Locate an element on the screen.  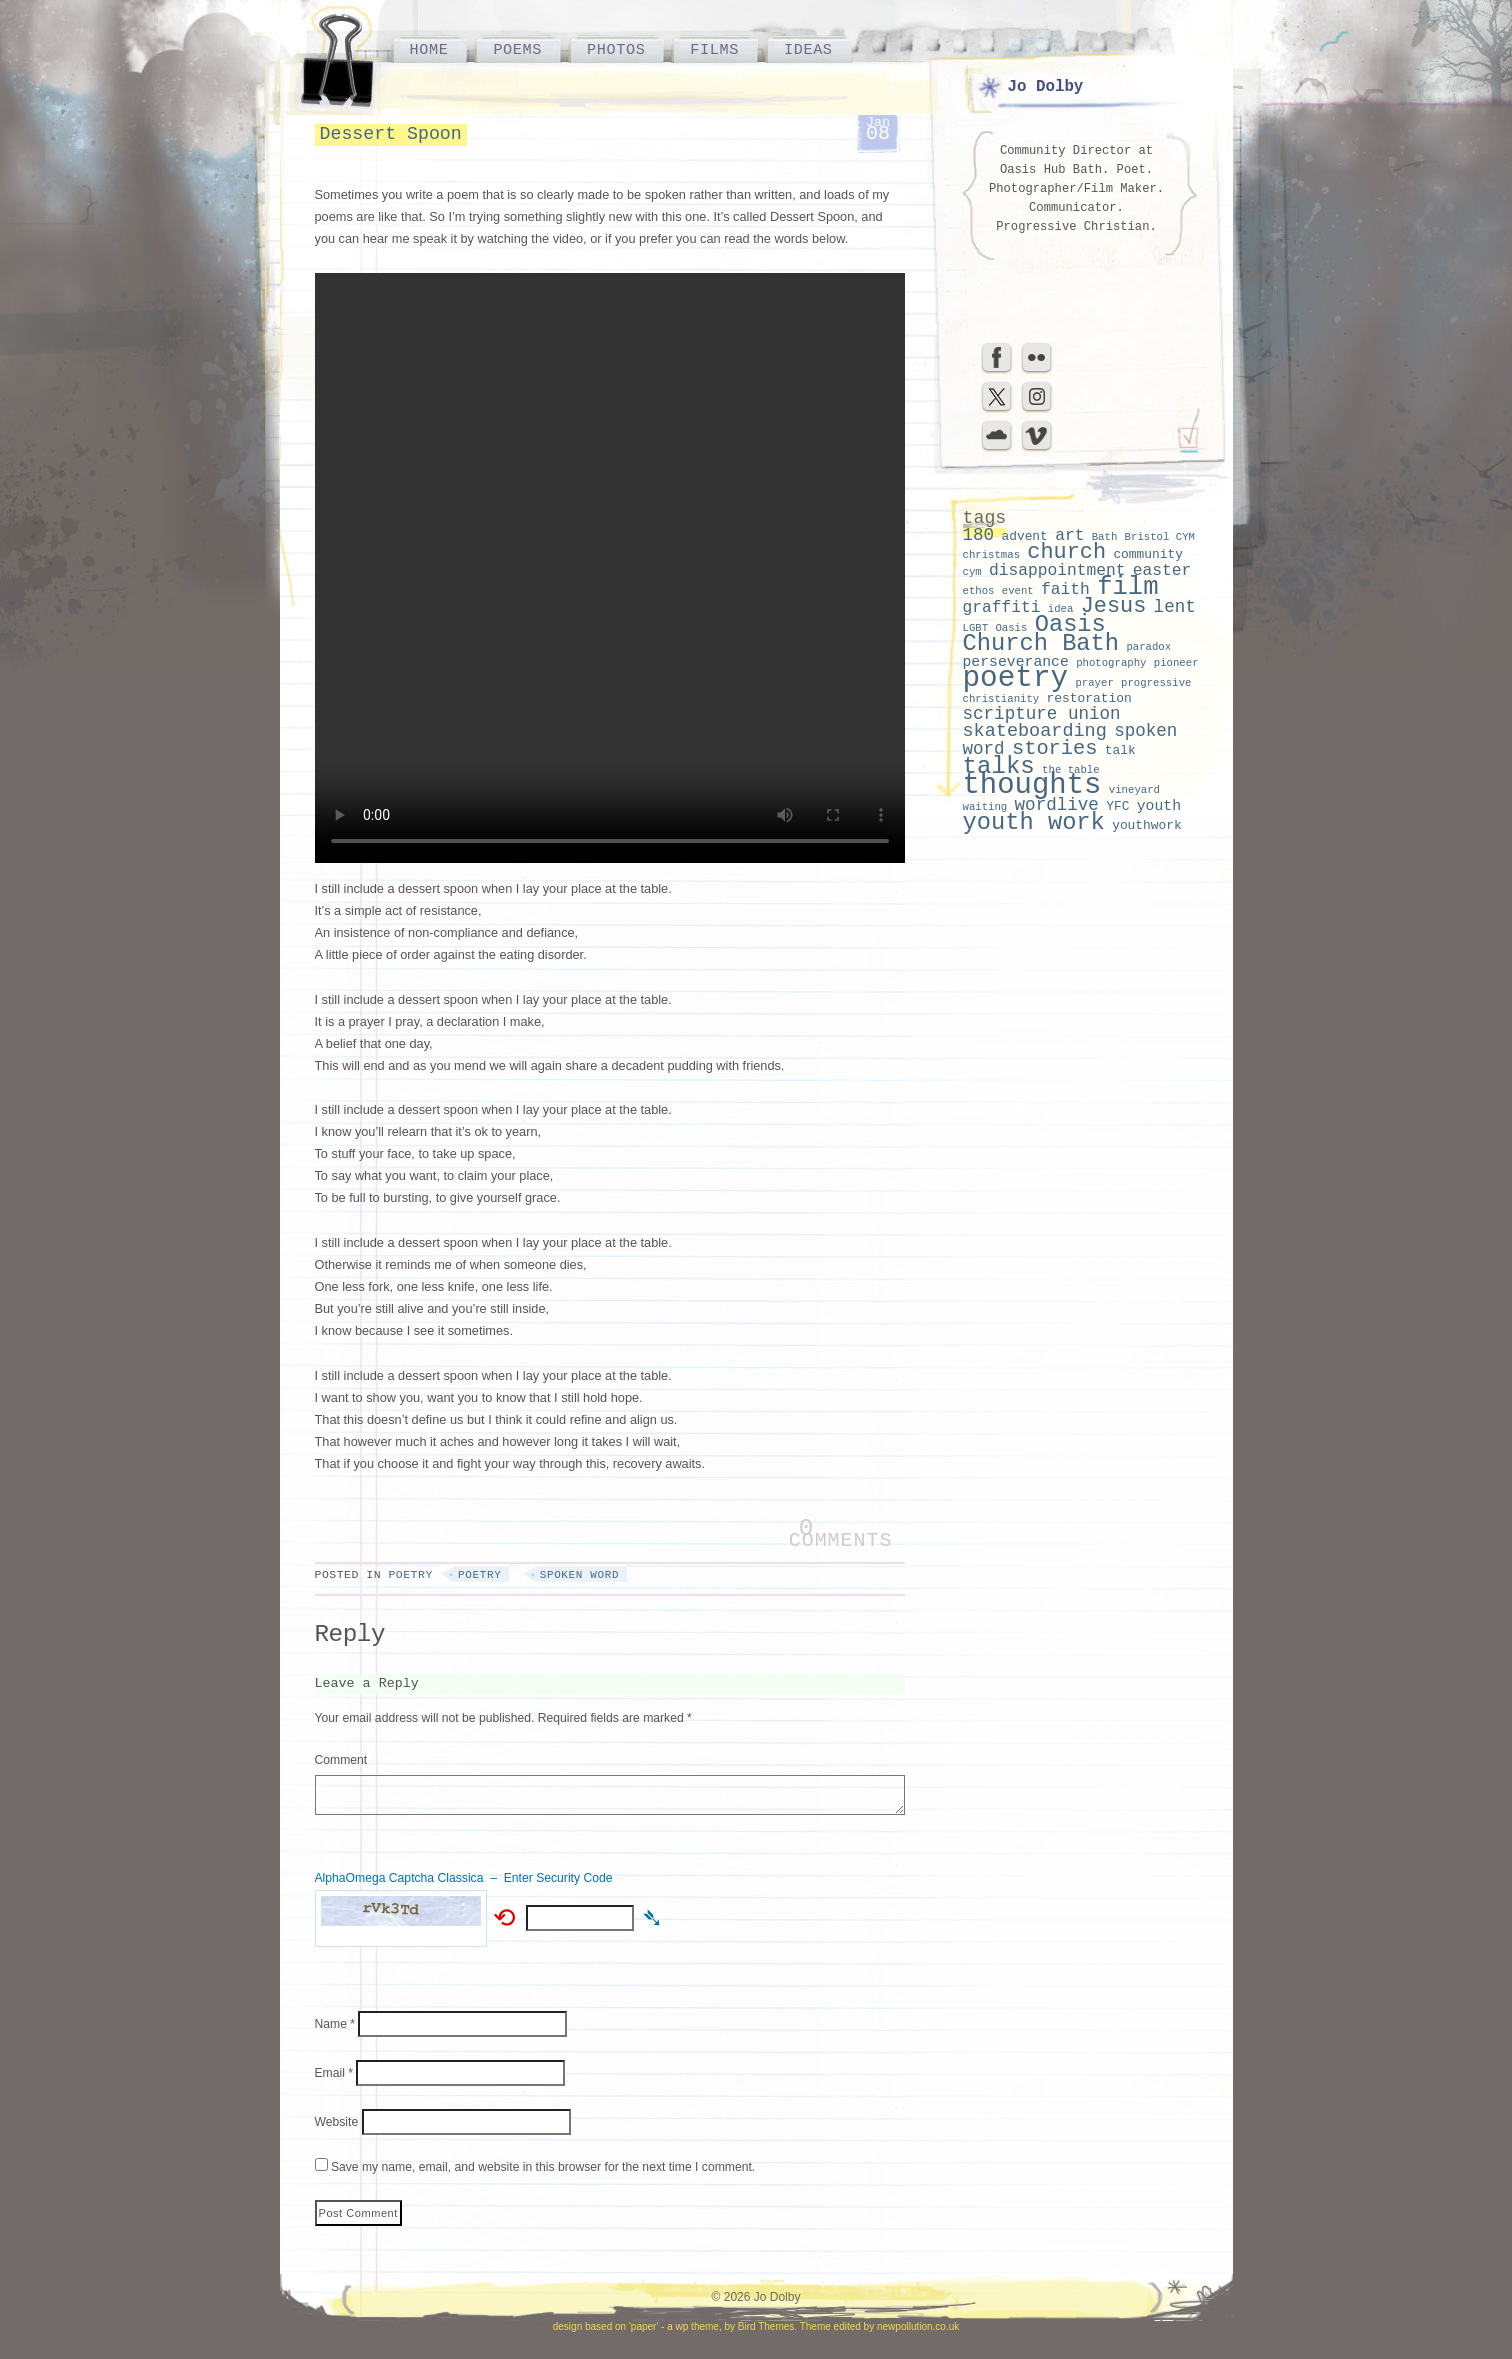
'paper' - a wp theme, by Bird Themes is located at coordinates (711, 2326).